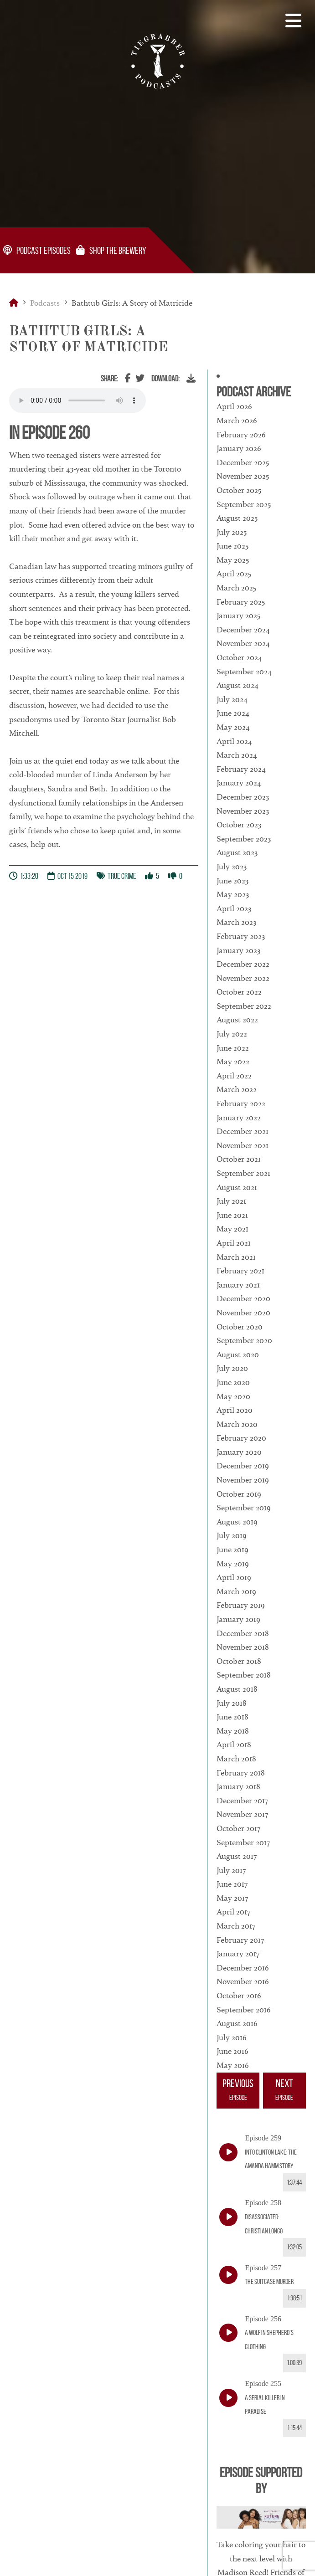 The width and height of the screenshot is (315, 2576). I want to click on December 2022, so click(243, 964).